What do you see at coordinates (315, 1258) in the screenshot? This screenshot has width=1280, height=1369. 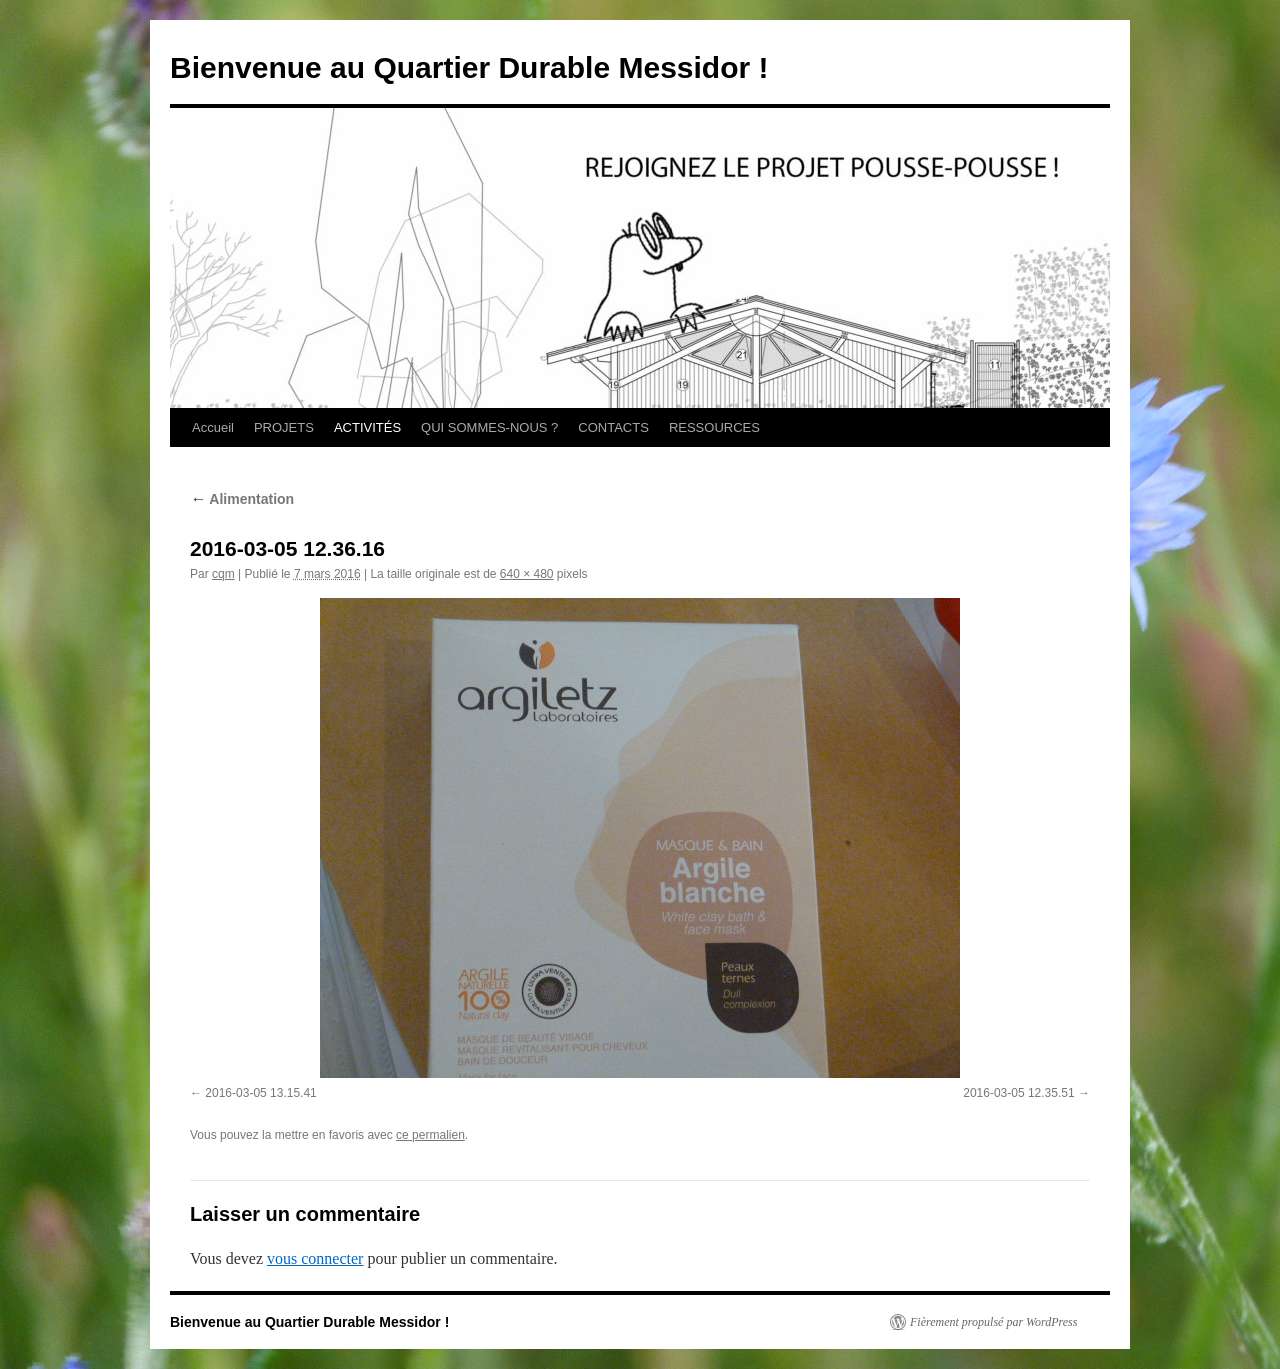 I see `vous connecter` at bounding box center [315, 1258].